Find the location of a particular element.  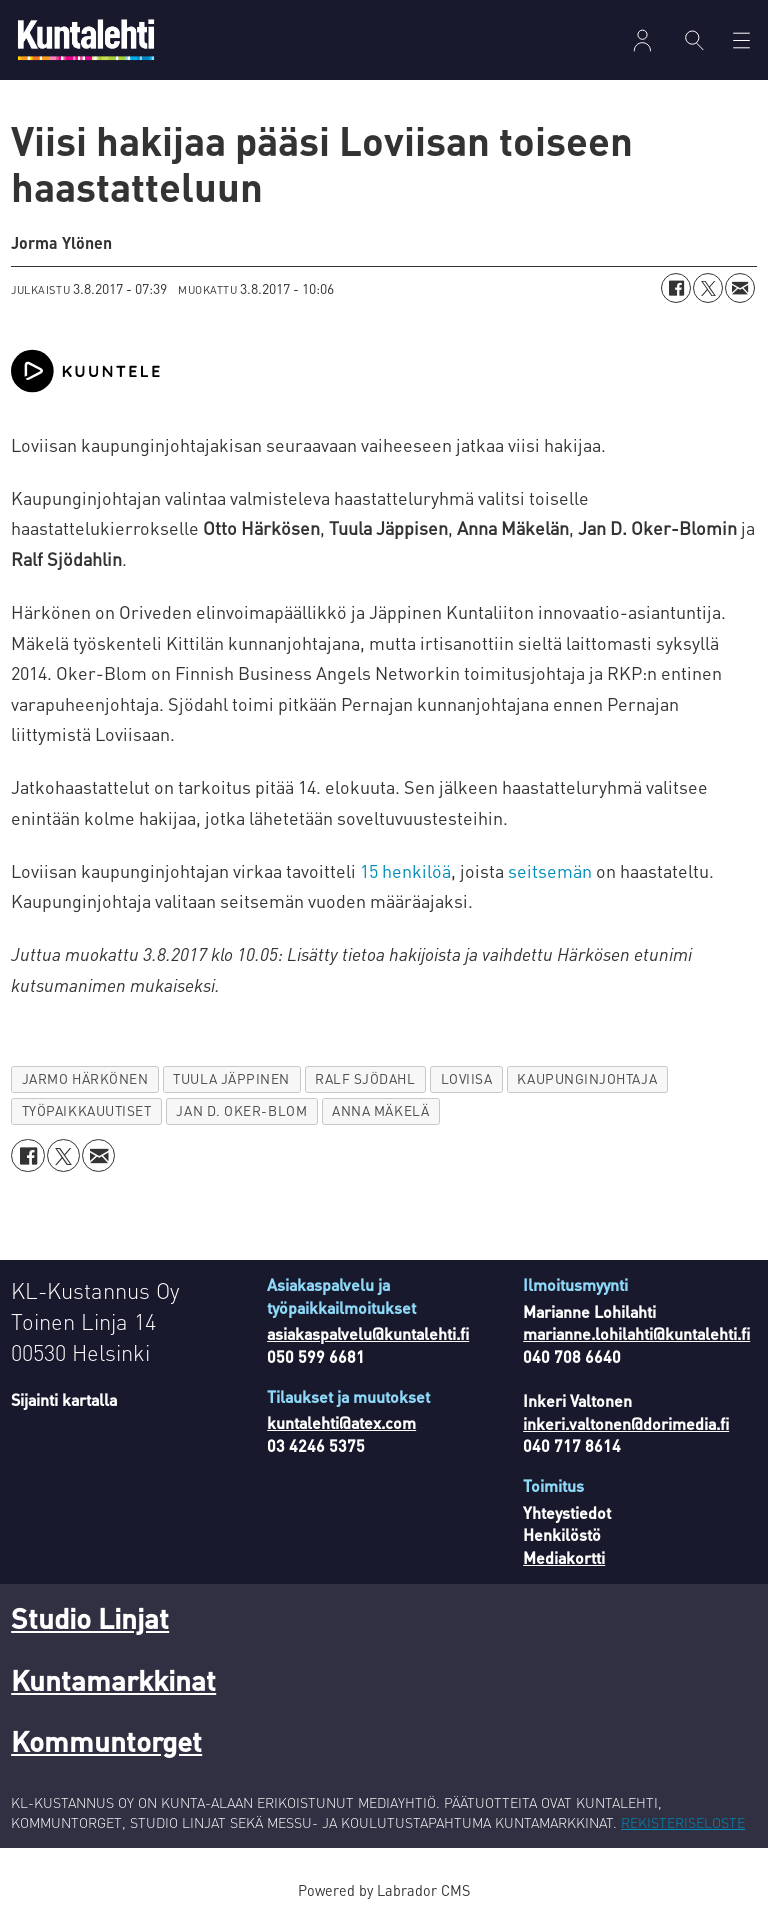

[Siirry etusivulle] is located at coordinates (86, 39).